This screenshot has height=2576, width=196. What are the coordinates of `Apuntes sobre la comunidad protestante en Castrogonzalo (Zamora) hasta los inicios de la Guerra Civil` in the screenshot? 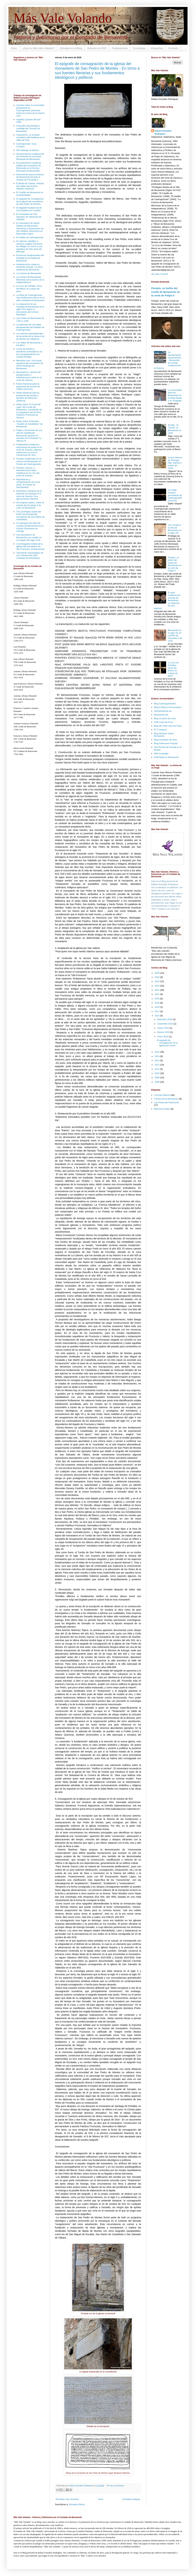 It's located at (30, 110).